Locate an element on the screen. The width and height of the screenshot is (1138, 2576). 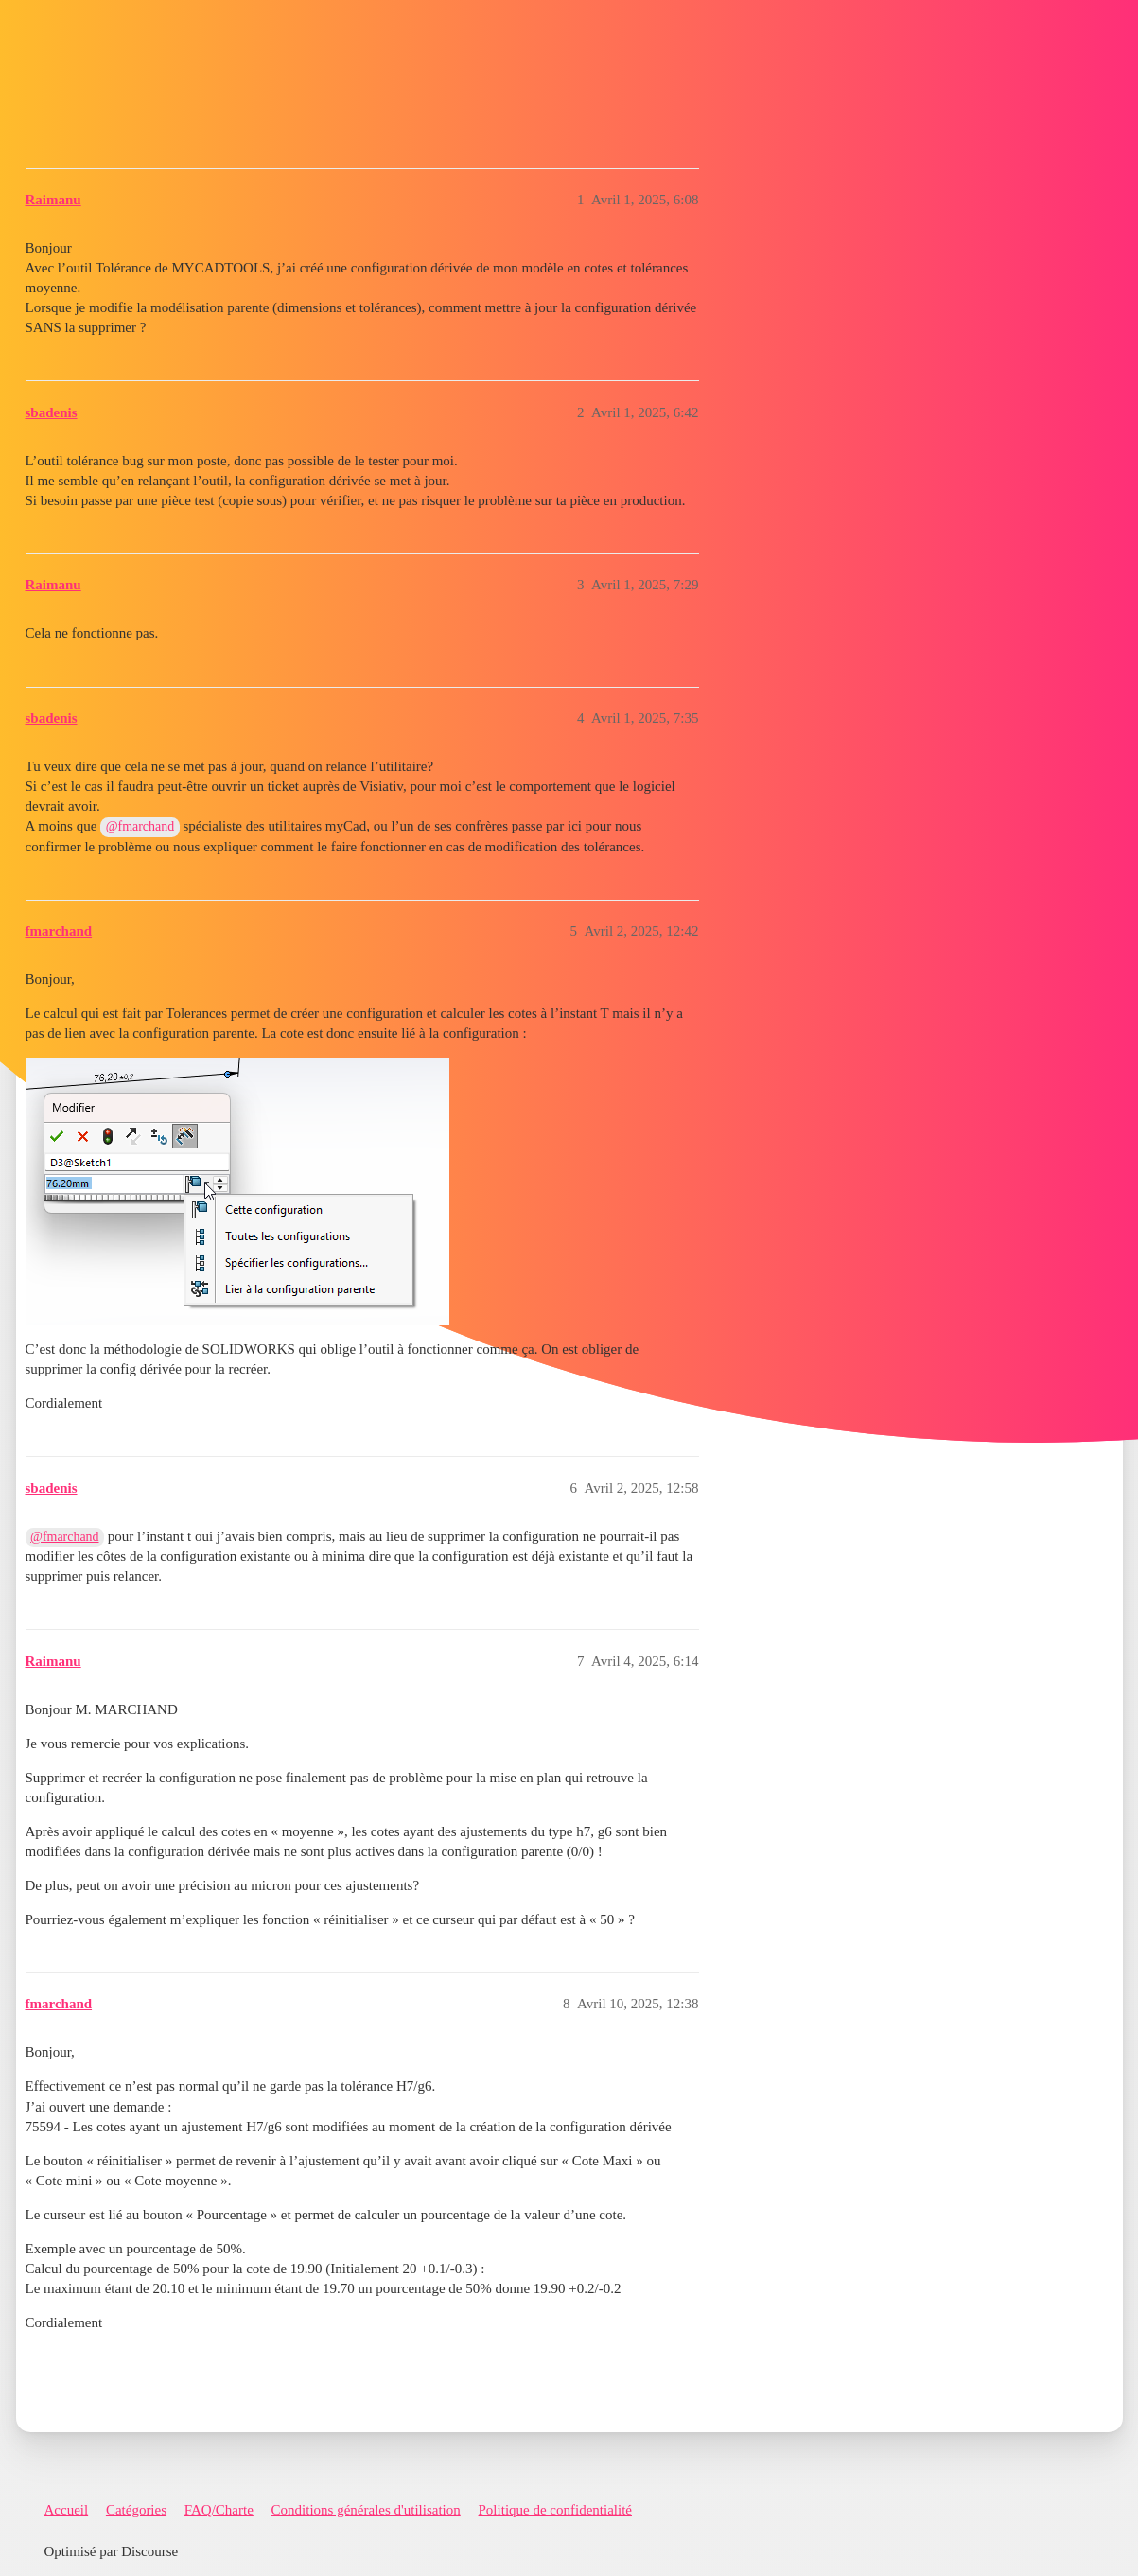
Catégories is located at coordinates (136, 2509).